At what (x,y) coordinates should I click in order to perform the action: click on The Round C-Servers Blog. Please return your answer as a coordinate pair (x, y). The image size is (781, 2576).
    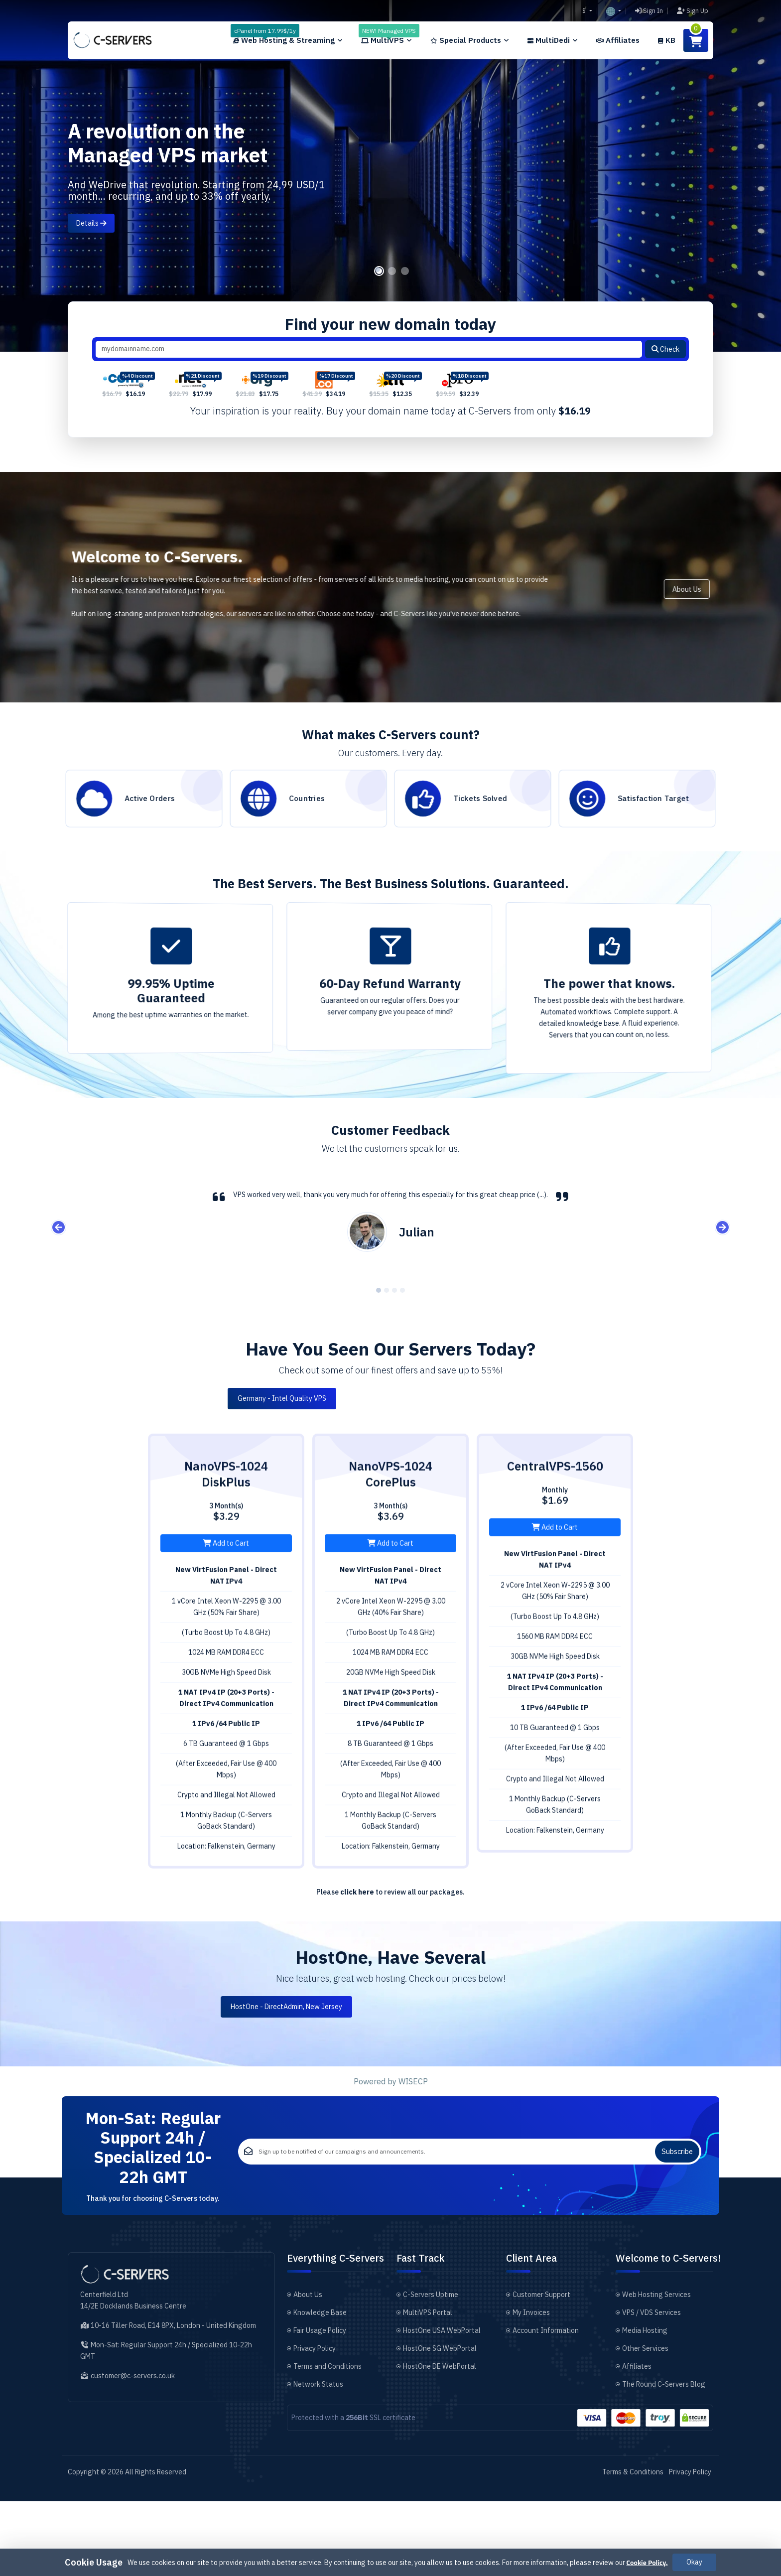
    Looking at the image, I should click on (663, 2458).